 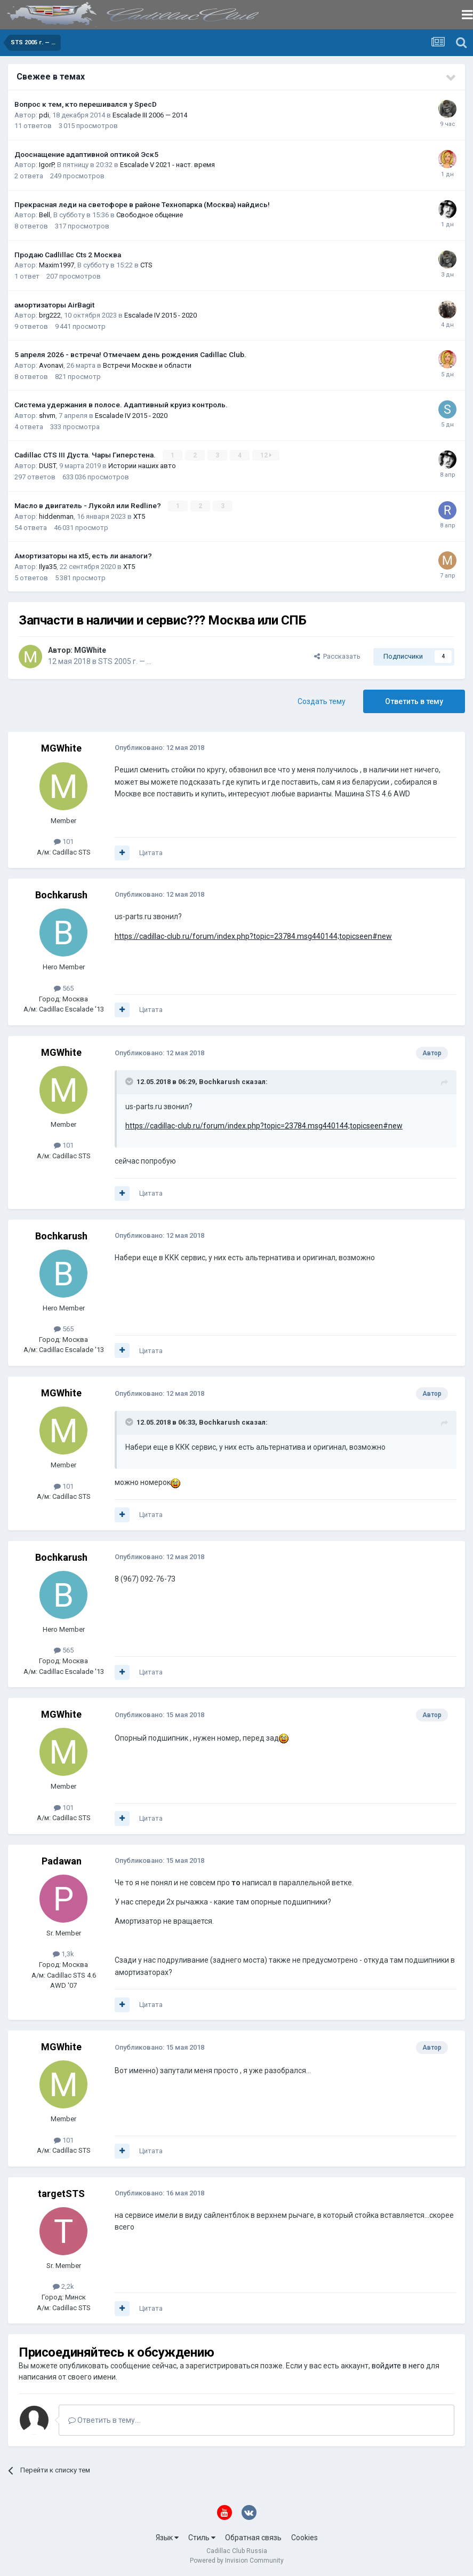 What do you see at coordinates (48, 566) in the screenshot?
I see `Ilya35` at bounding box center [48, 566].